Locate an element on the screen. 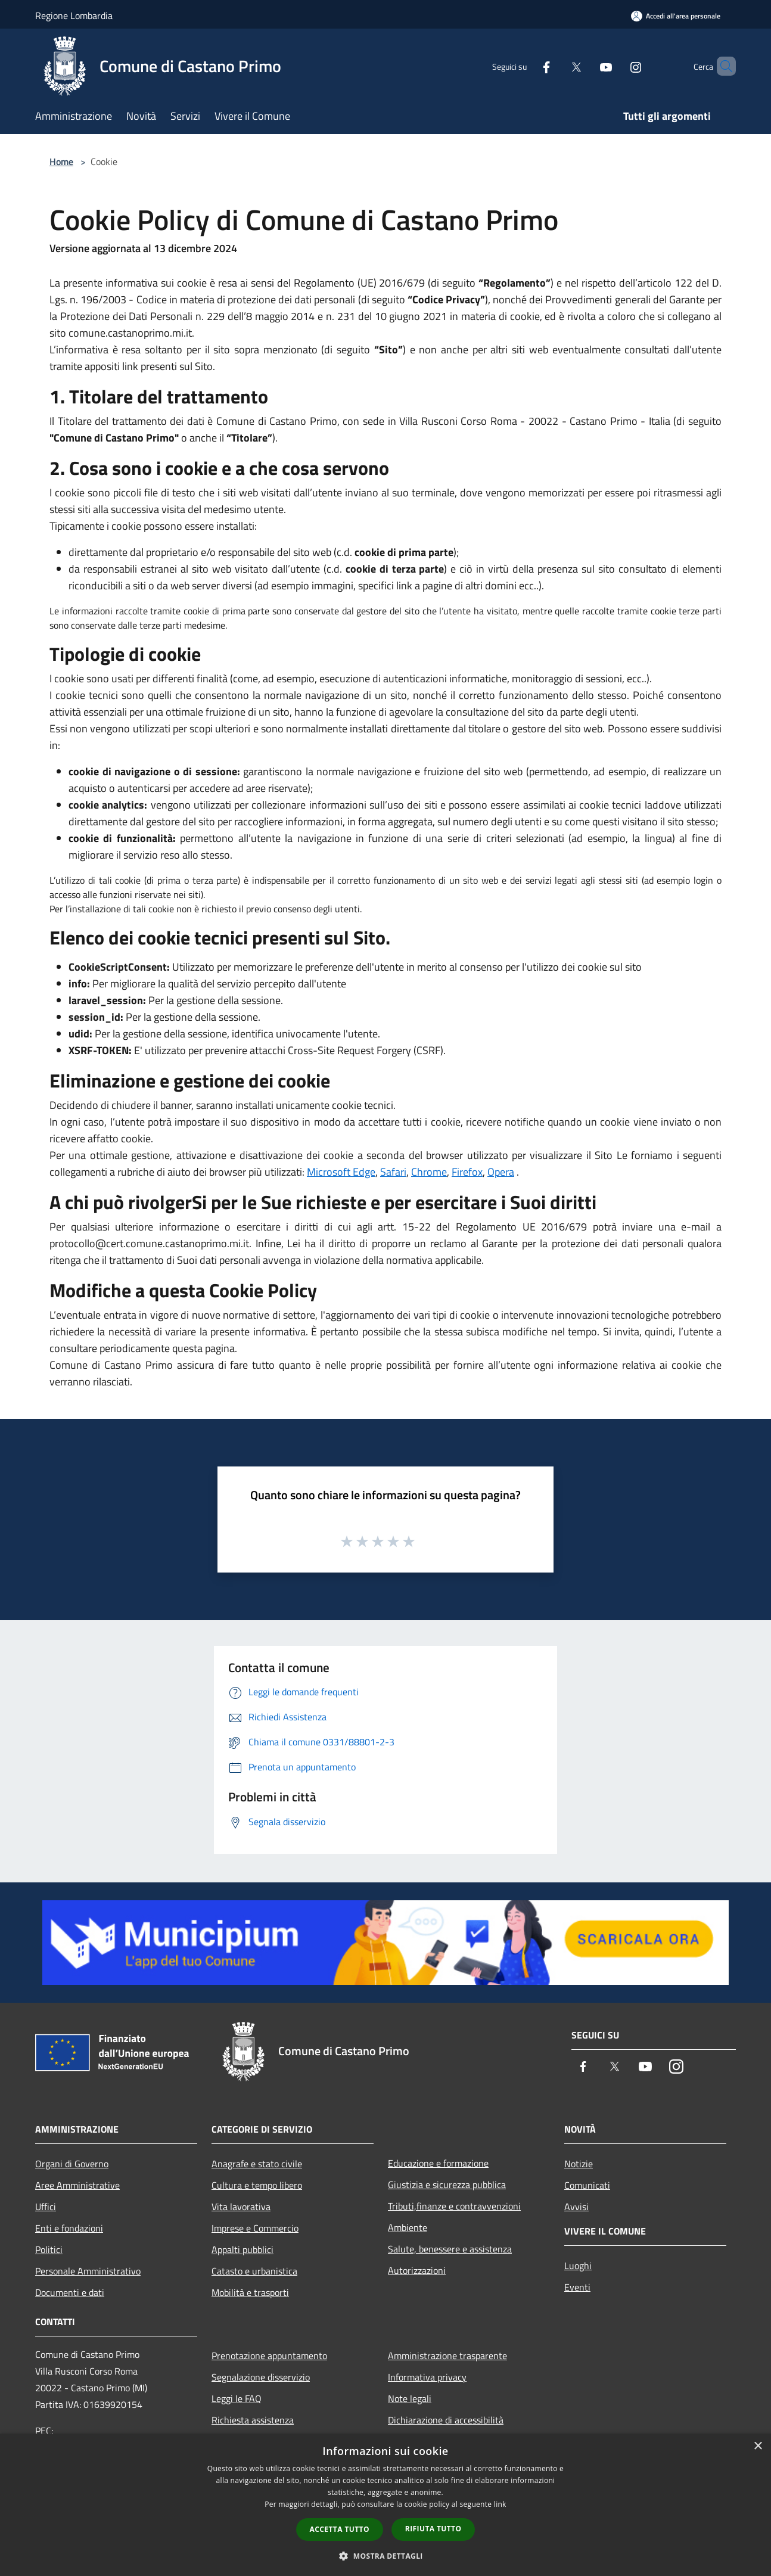 The height and width of the screenshot is (2576, 771). Prenotazione appuntamento is located at coordinates (269, 2355).